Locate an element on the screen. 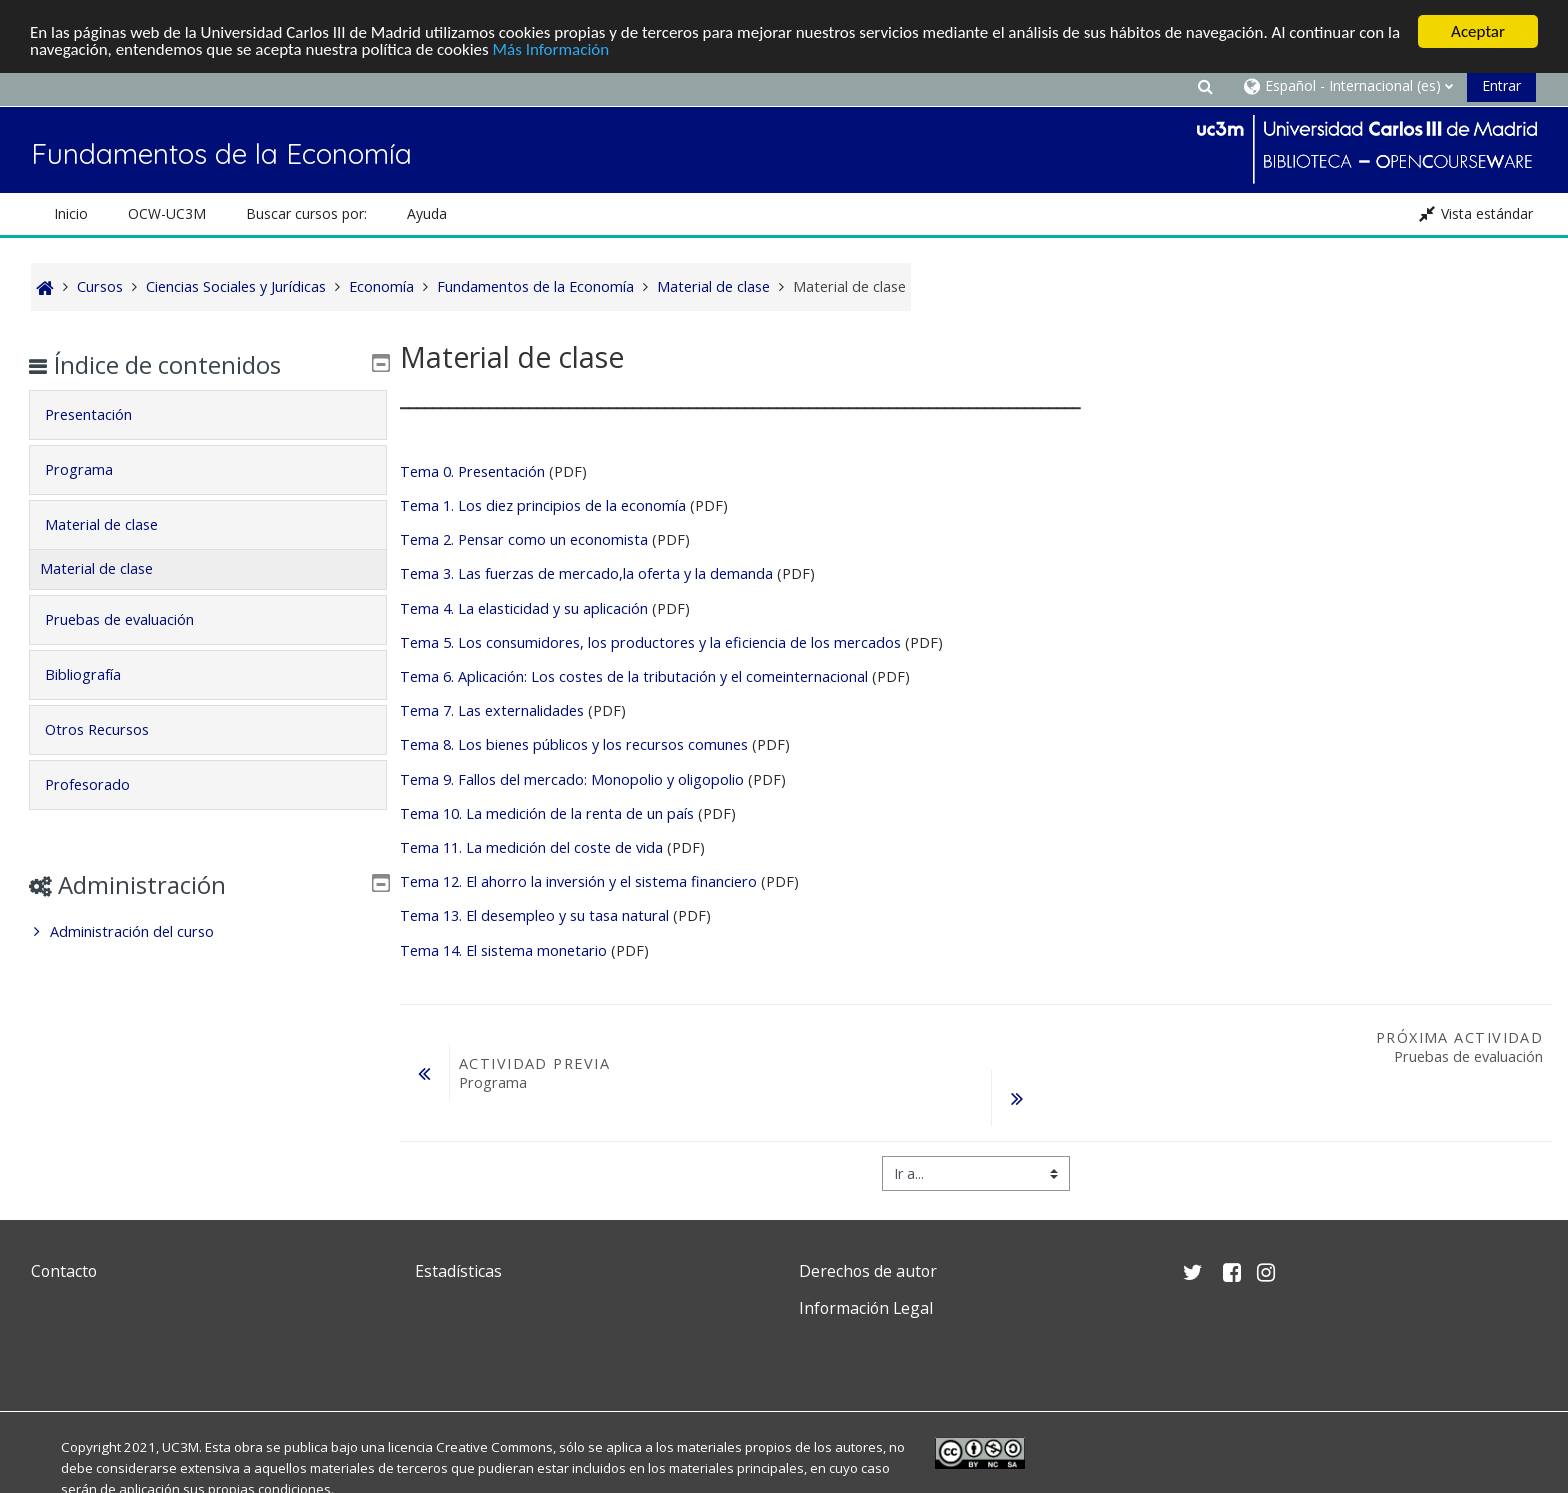  Tema 7. Las externalidades is located at coordinates (492, 710).